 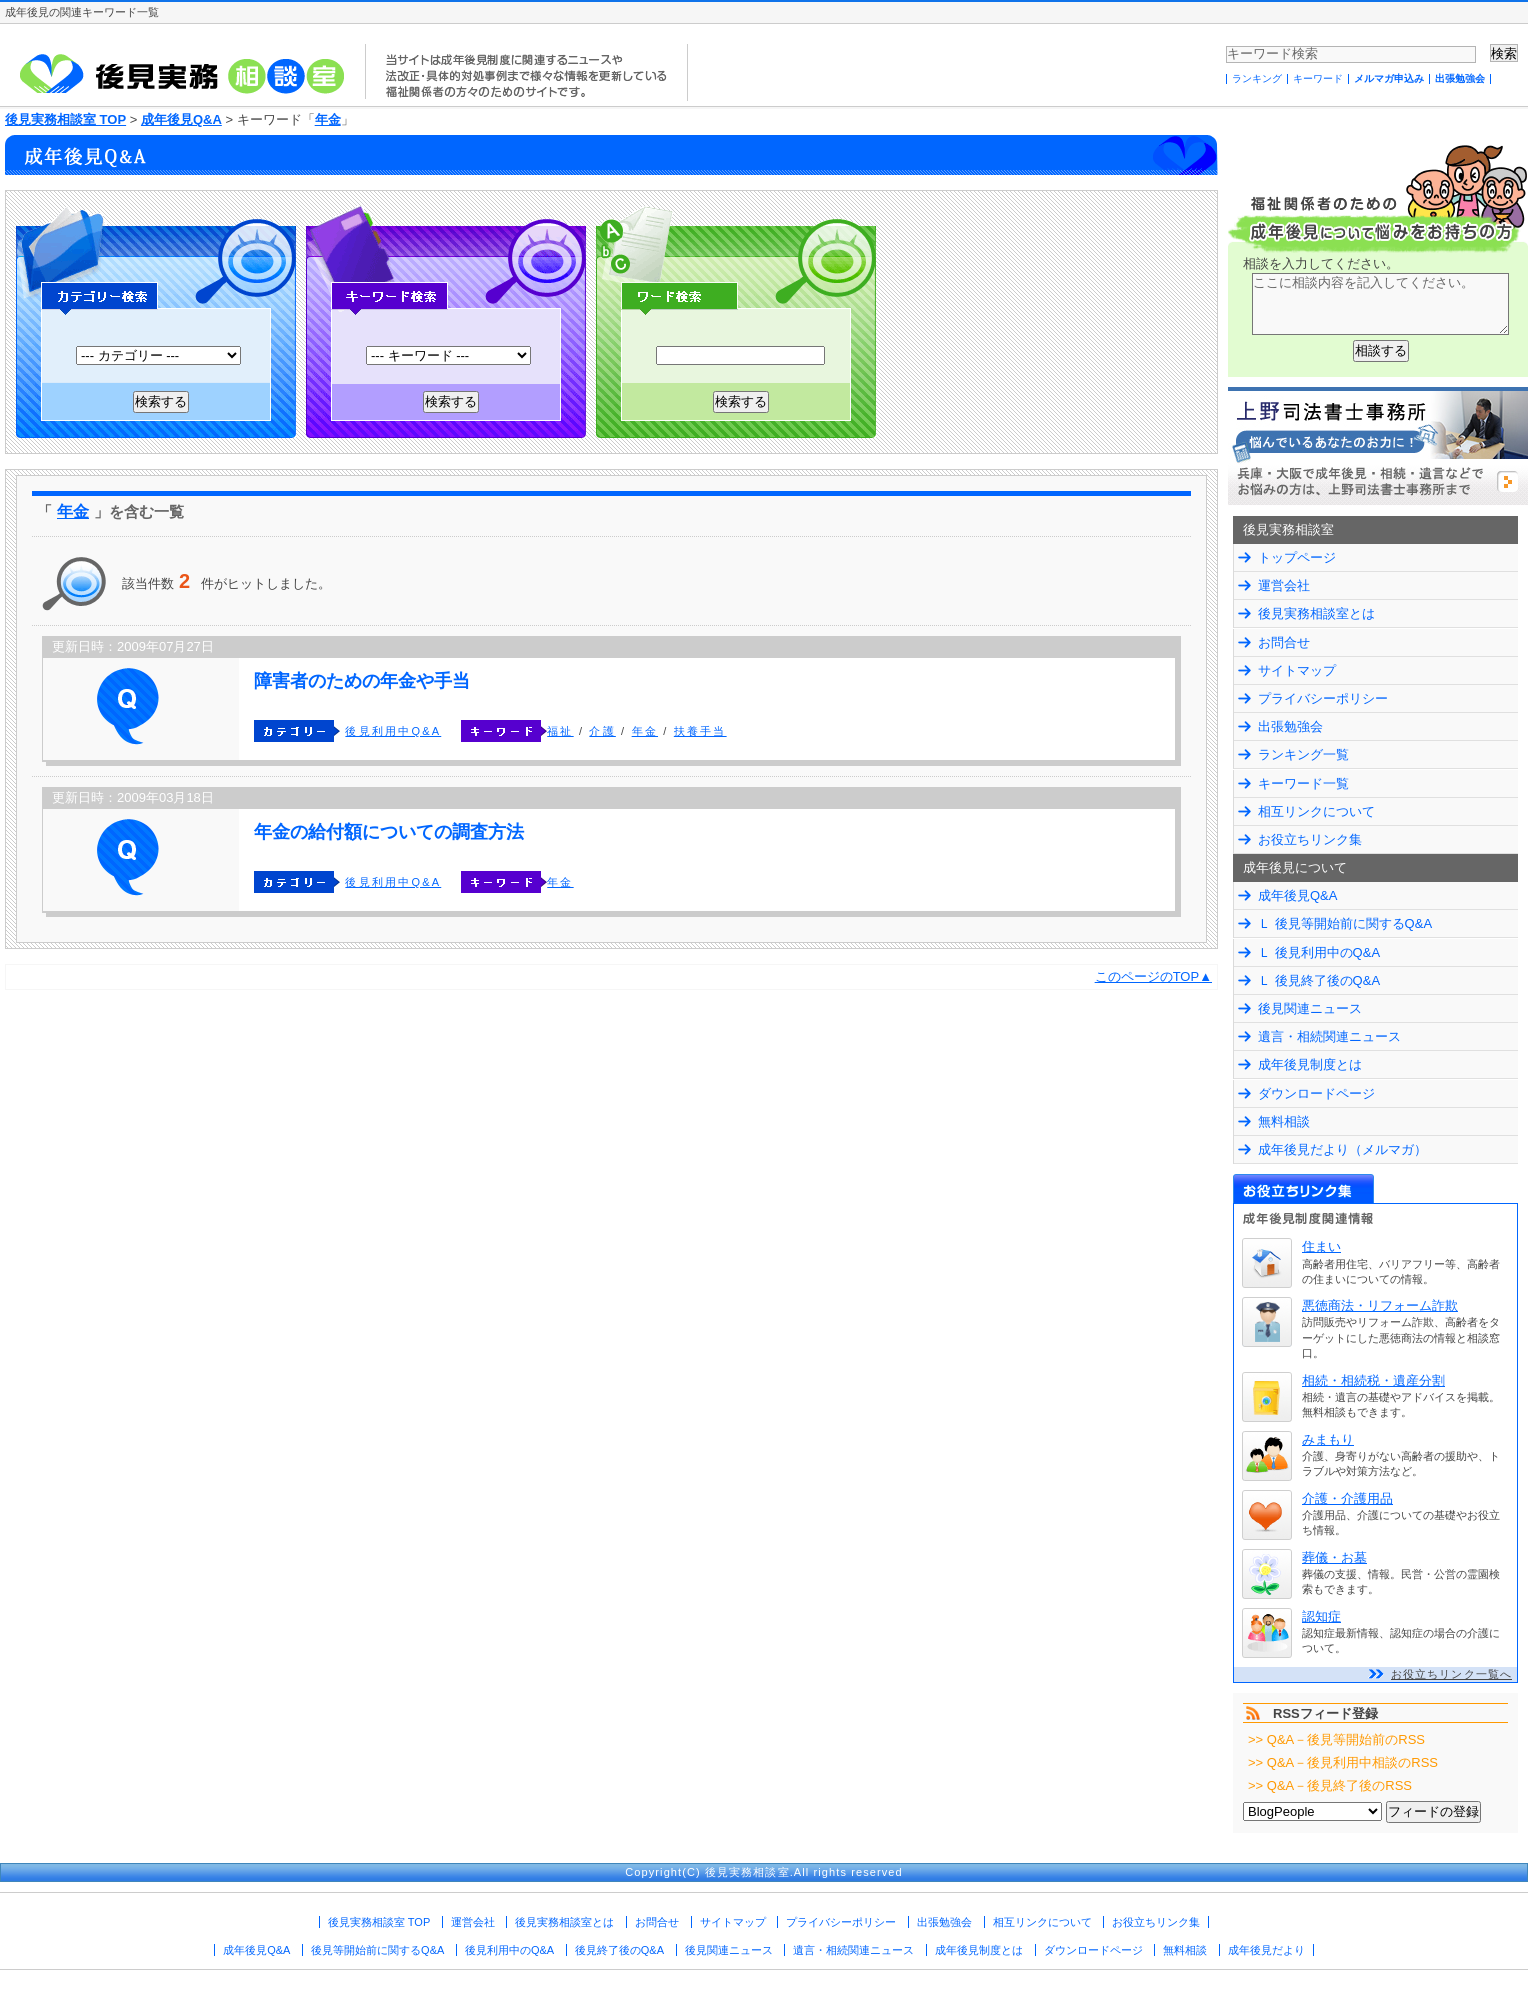 What do you see at coordinates (389, 832) in the screenshot?
I see `年金の給付額についての調査方法` at bounding box center [389, 832].